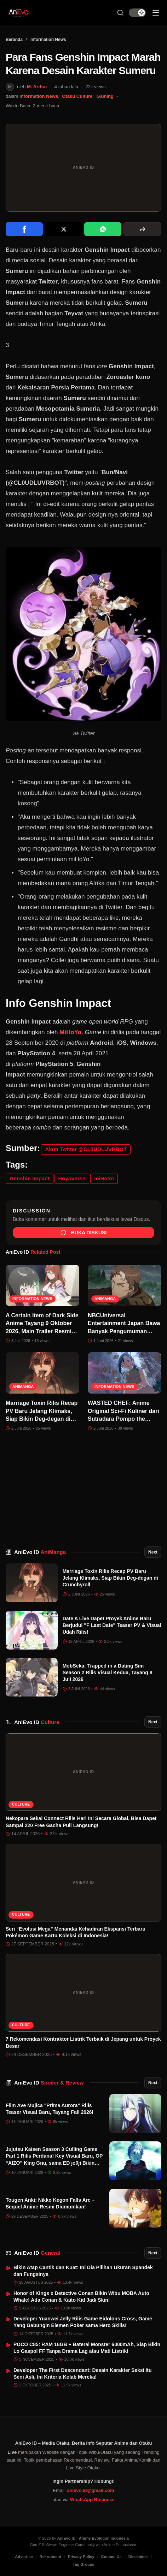  What do you see at coordinates (124, 1331) in the screenshot?
I see `NBCUniversal Entertainment Japan Bawa Banyak Pengumuman Besar ke Anime Expo 2026!` at bounding box center [124, 1331].